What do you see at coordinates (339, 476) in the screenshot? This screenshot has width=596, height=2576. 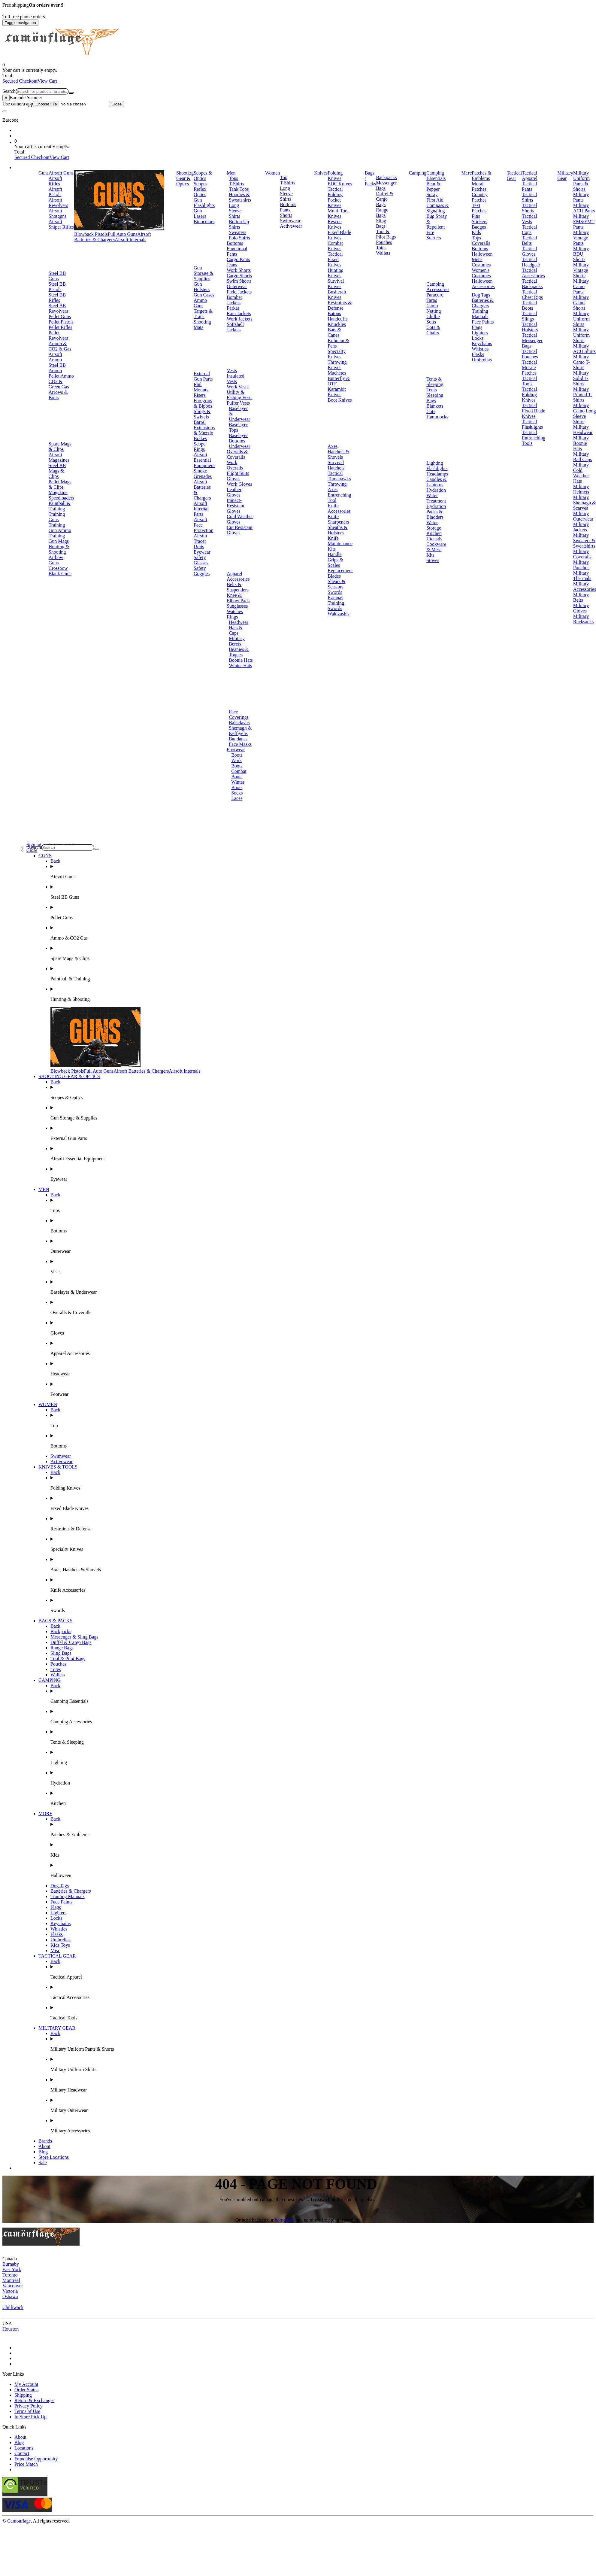 I see `Tactical Tomahawks` at bounding box center [339, 476].